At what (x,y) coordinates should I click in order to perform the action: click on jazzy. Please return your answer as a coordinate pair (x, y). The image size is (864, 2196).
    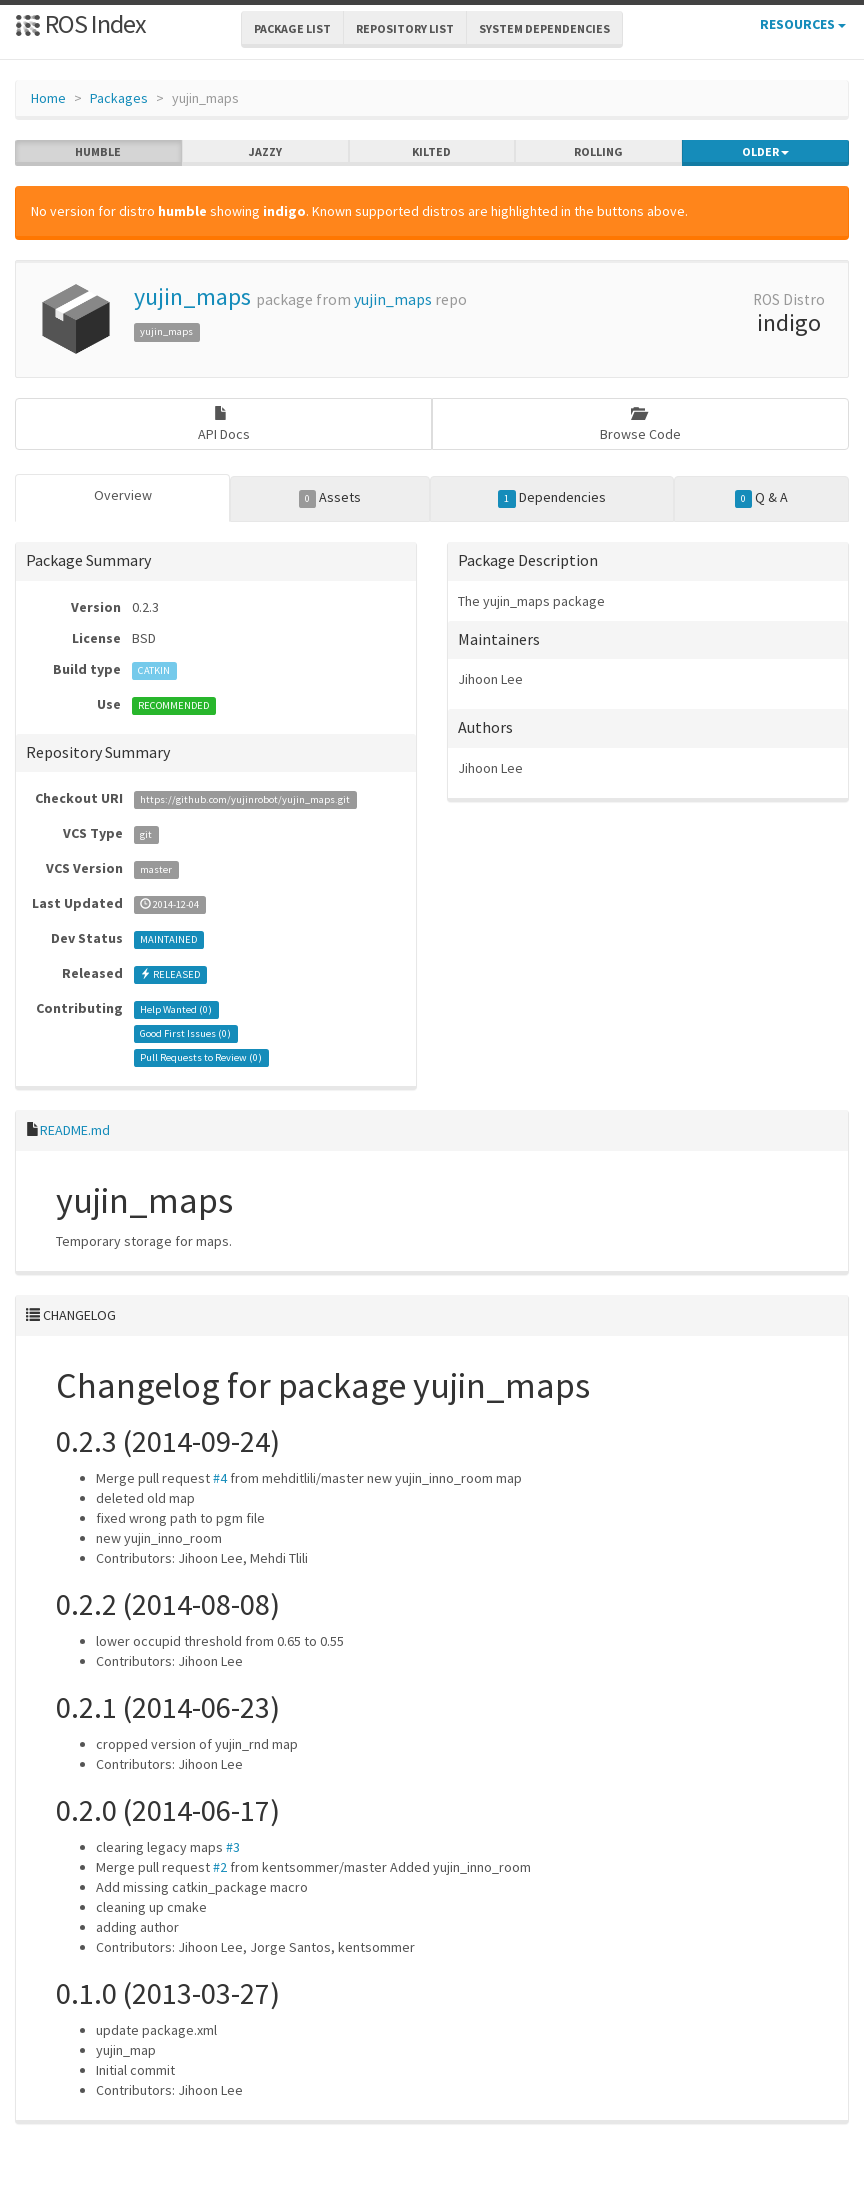
    Looking at the image, I should click on (265, 152).